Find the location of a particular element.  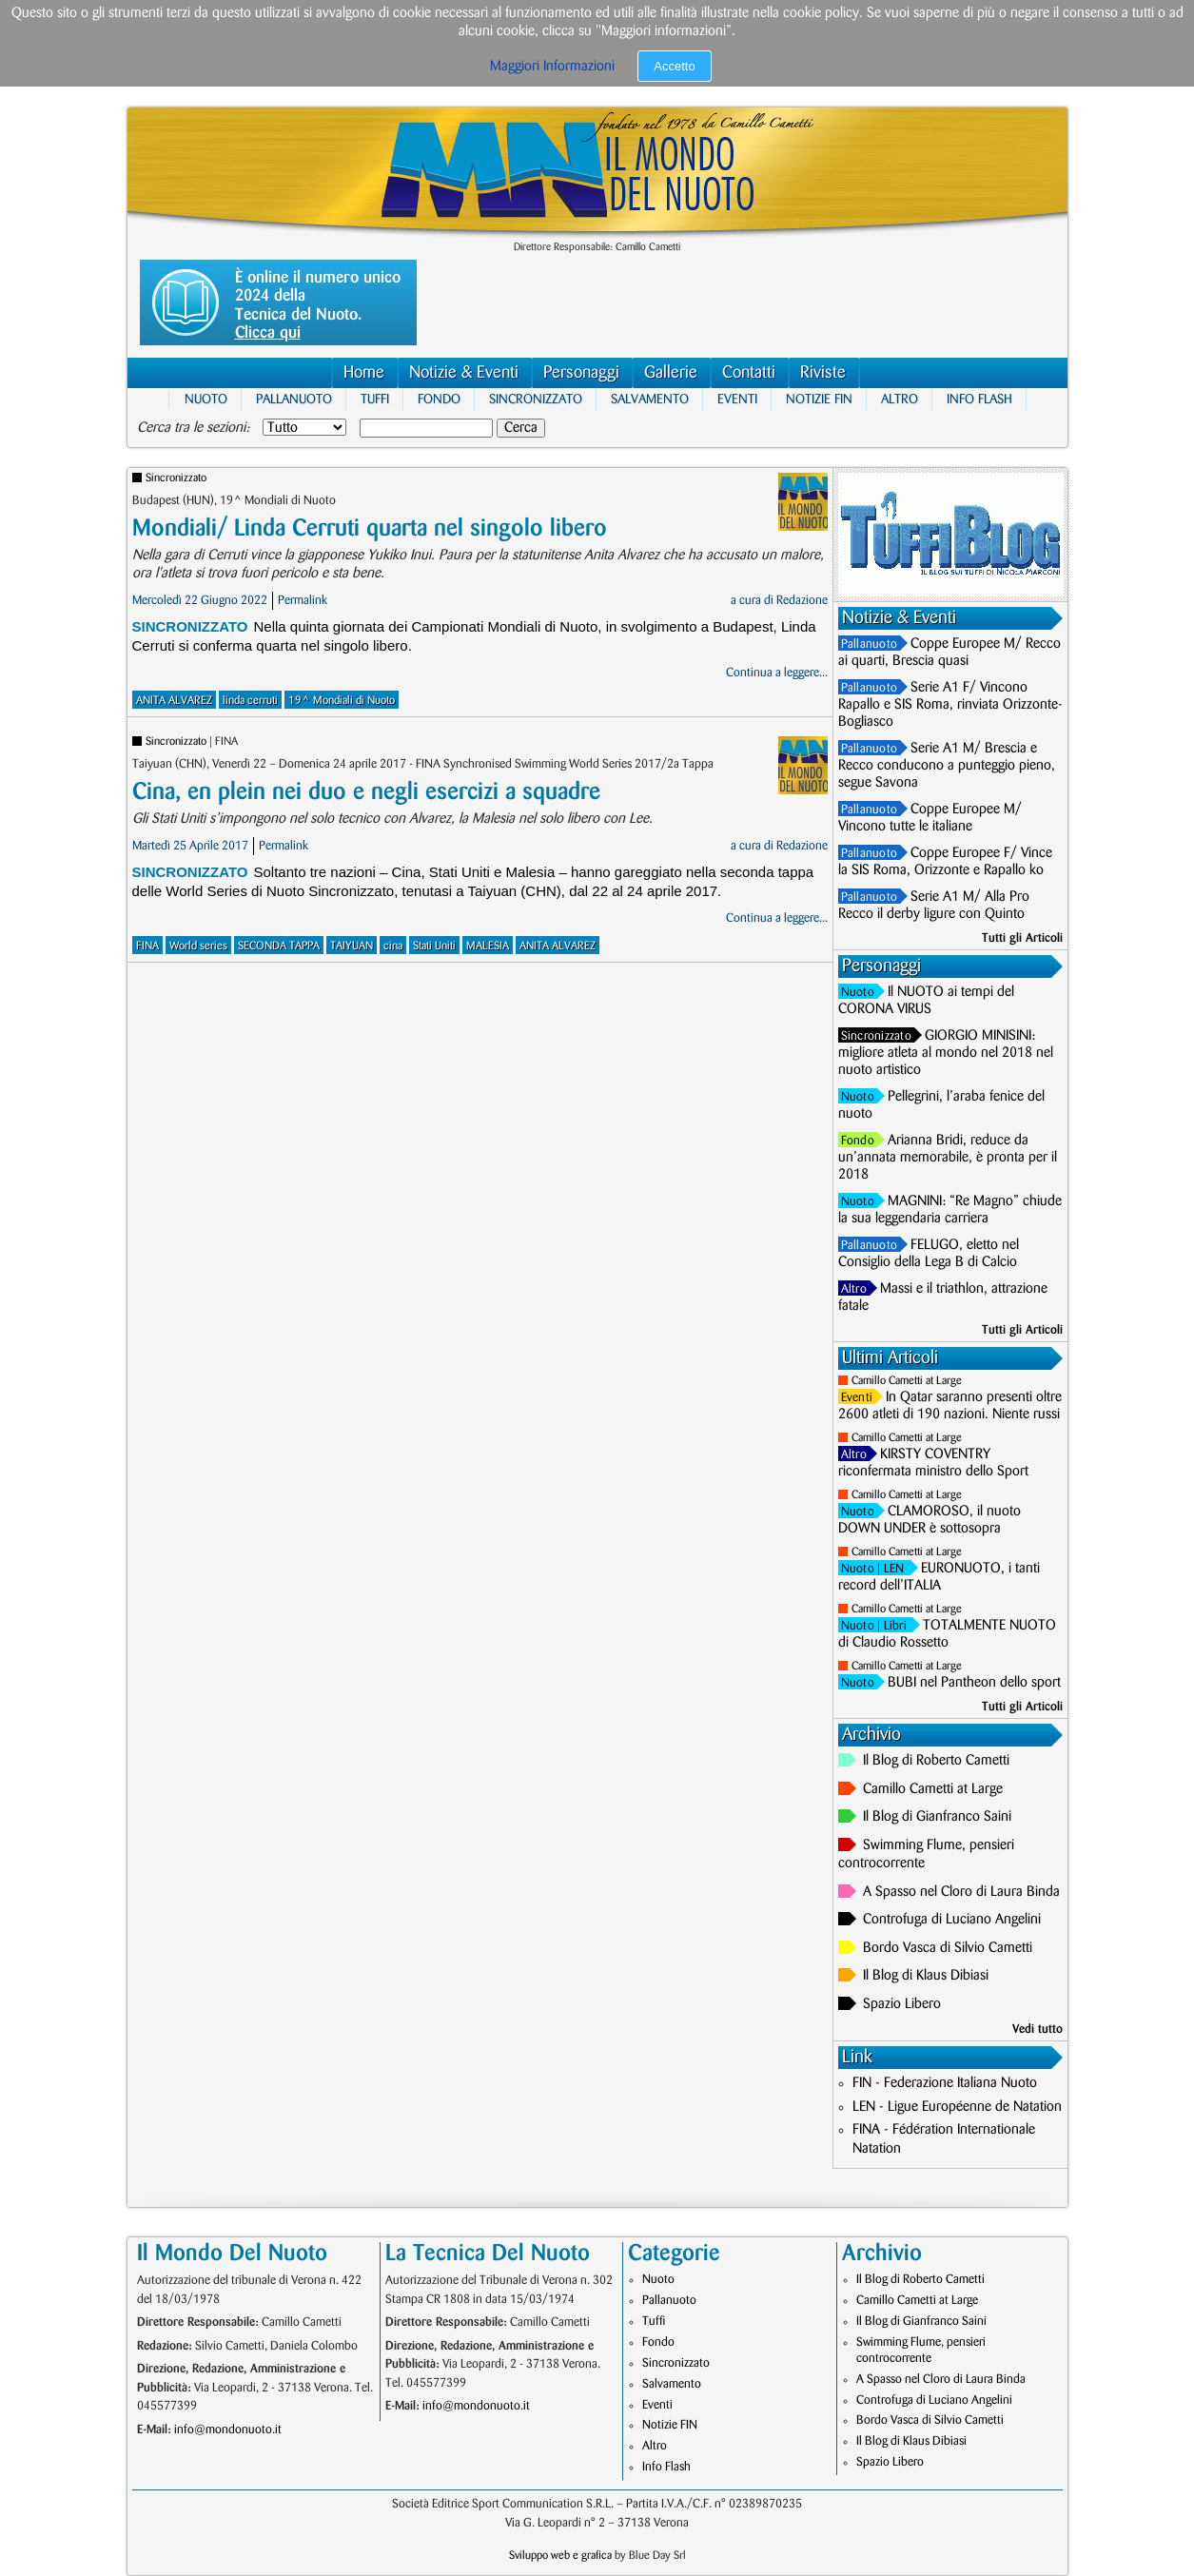

Il Blog di Klaus Dibiasi is located at coordinates (925, 1975).